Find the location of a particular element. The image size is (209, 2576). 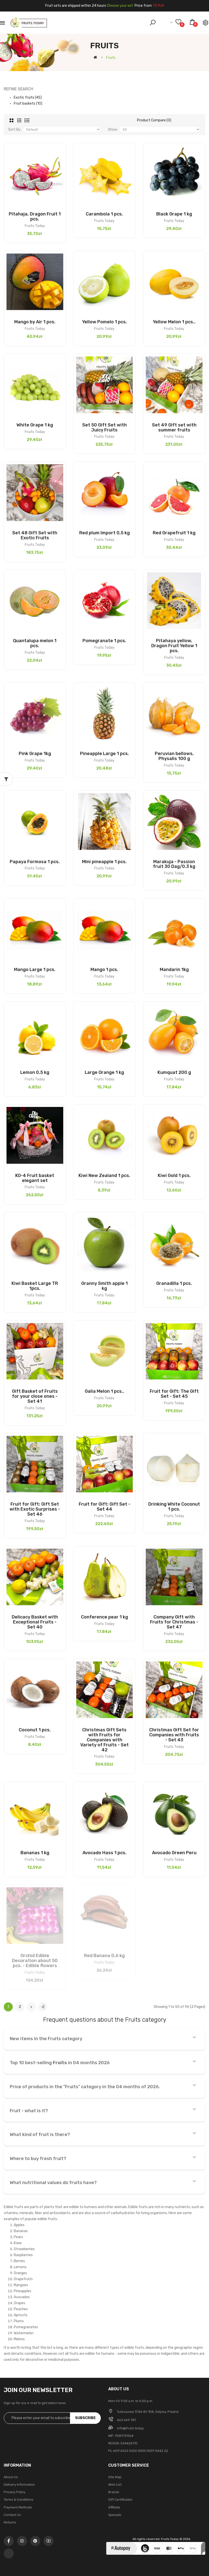

Kumquat 200 g is located at coordinates (174, 1072).